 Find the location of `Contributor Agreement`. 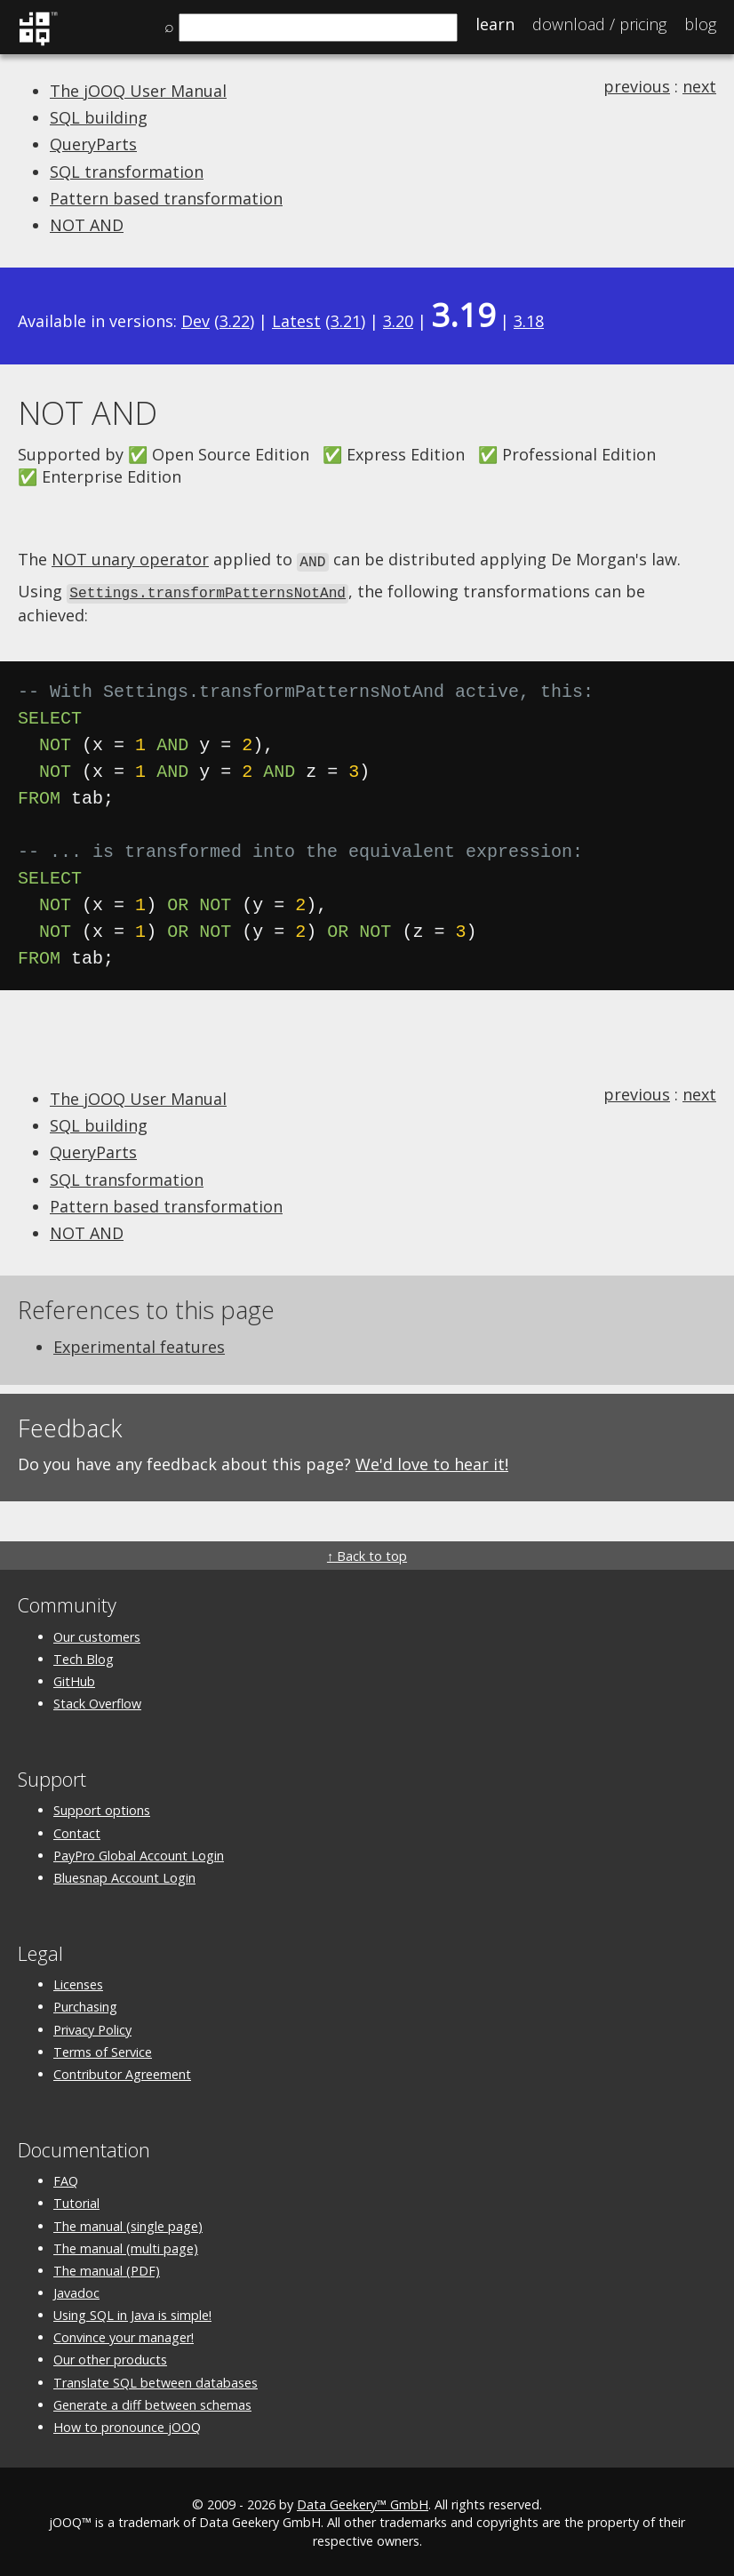

Contributor Agreement is located at coordinates (122, 2071).